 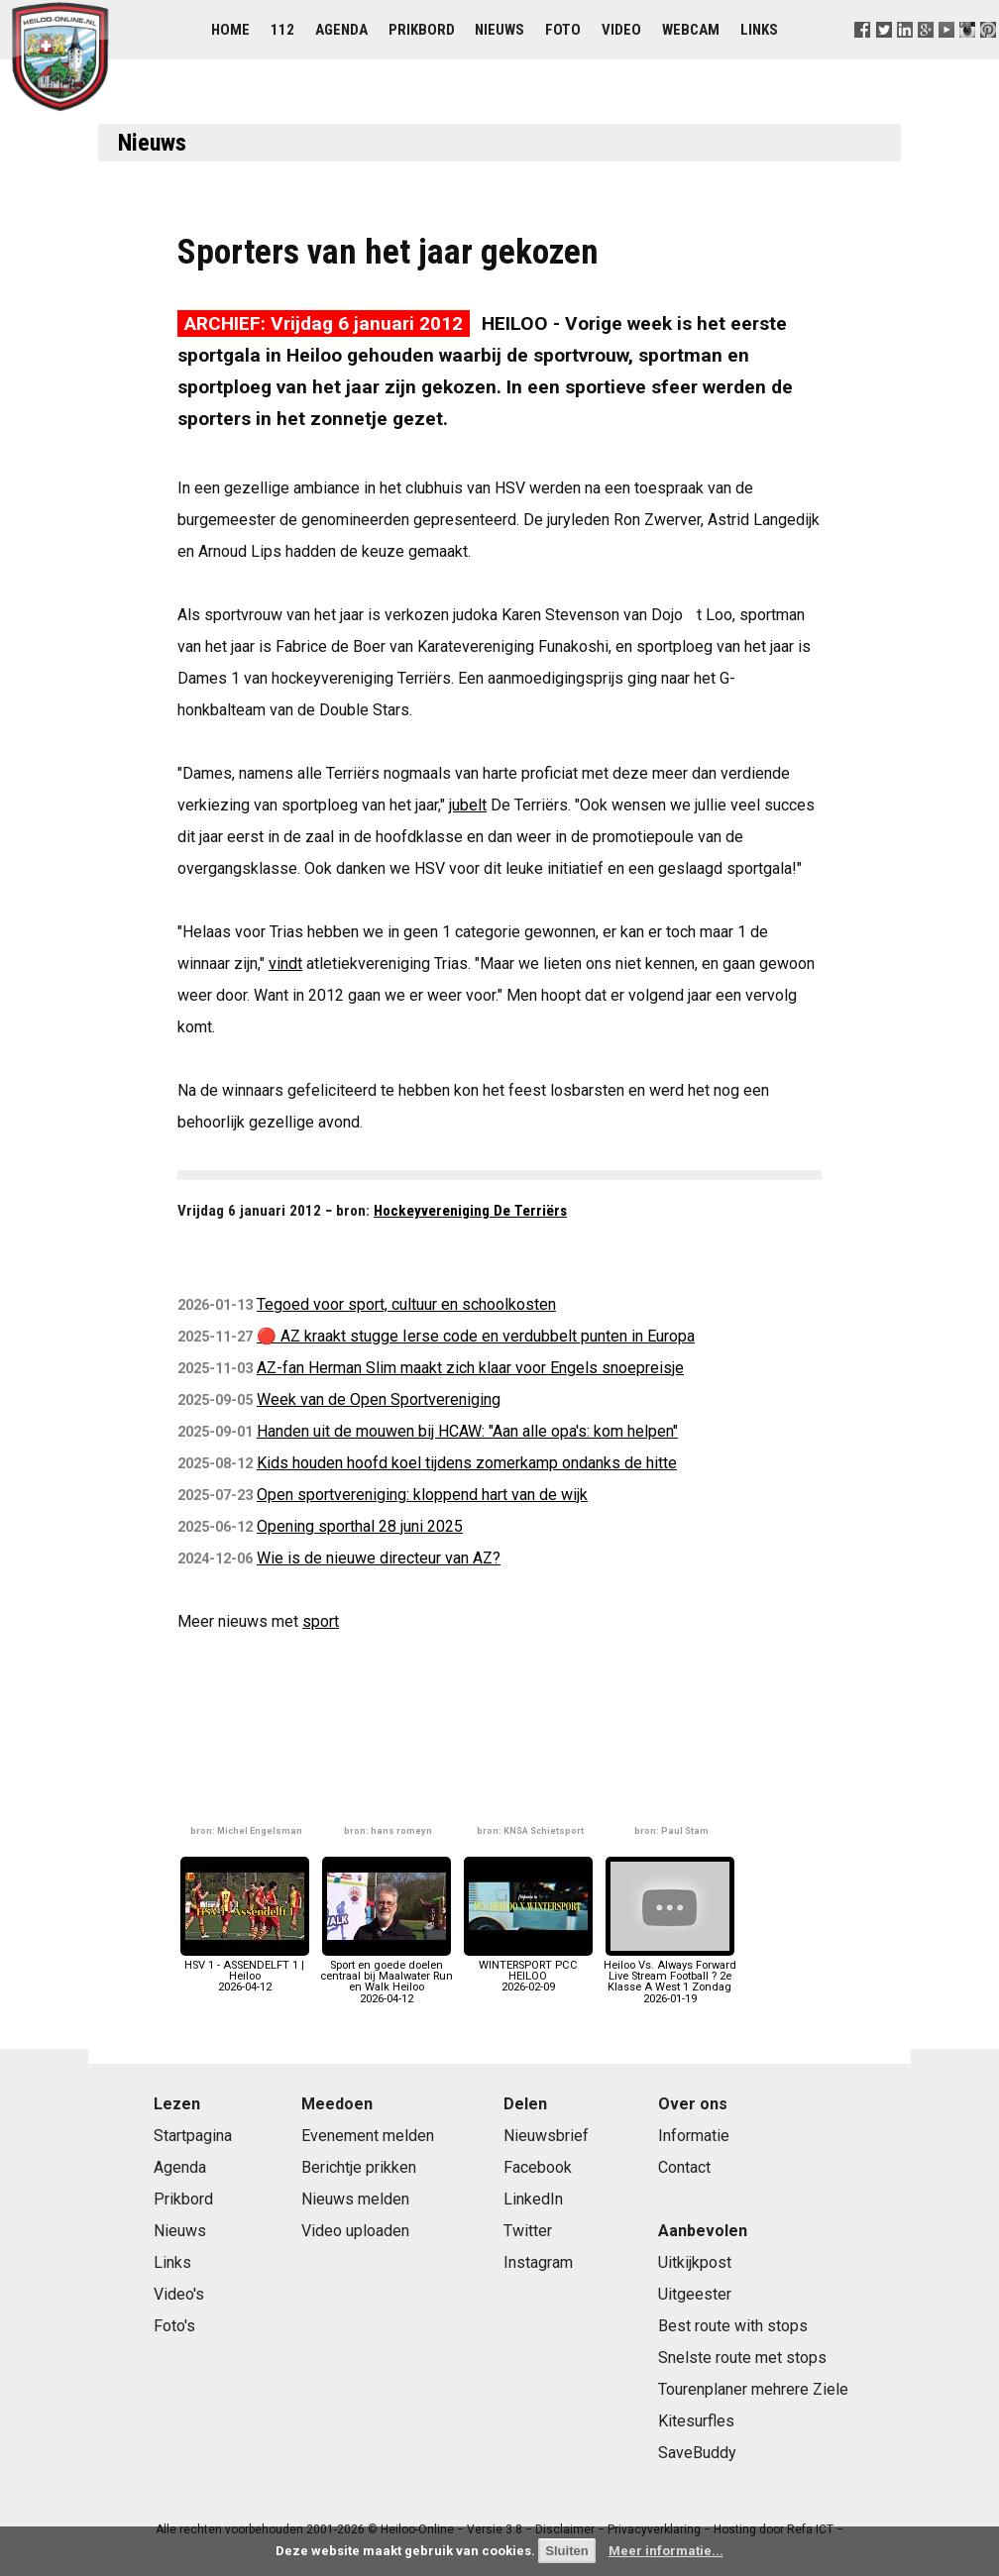 What do you see at coordinates (282, 30) in the screenshot?
I see `112` at bounding box center [282, 30].